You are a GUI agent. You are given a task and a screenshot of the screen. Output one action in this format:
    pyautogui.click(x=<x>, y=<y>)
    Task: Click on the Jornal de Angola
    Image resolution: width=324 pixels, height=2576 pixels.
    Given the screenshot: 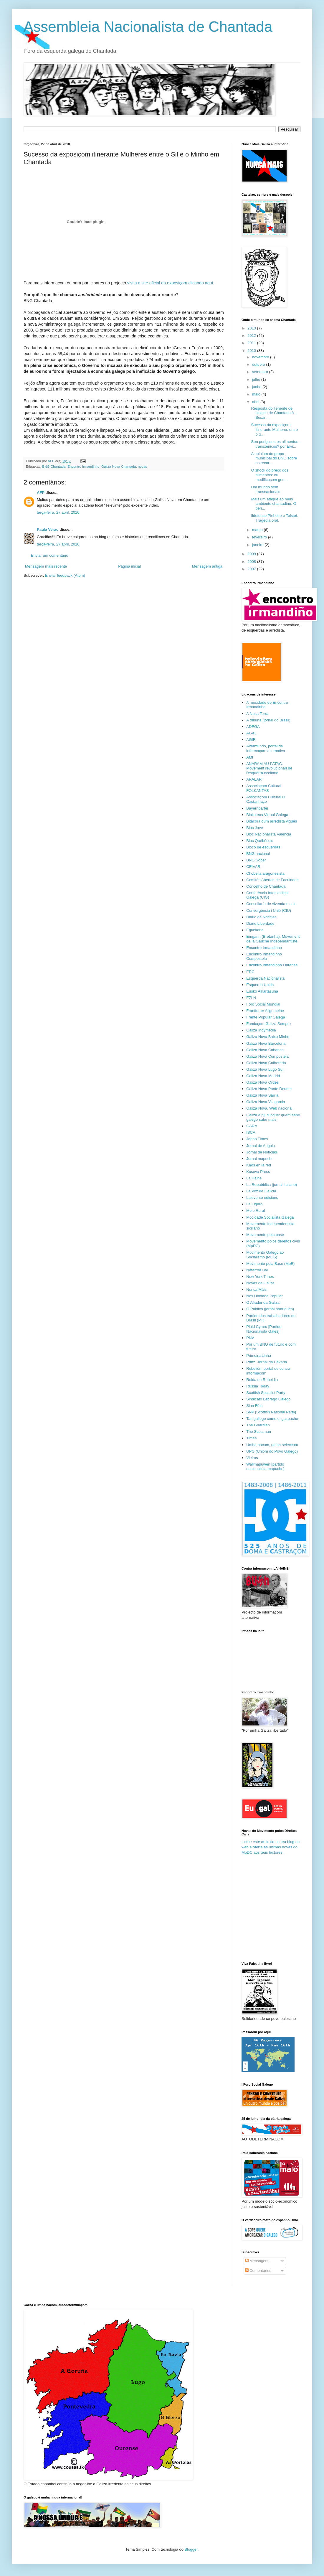 What is the action you would take?
    pyautogui.click(x=260, y=1145)
    